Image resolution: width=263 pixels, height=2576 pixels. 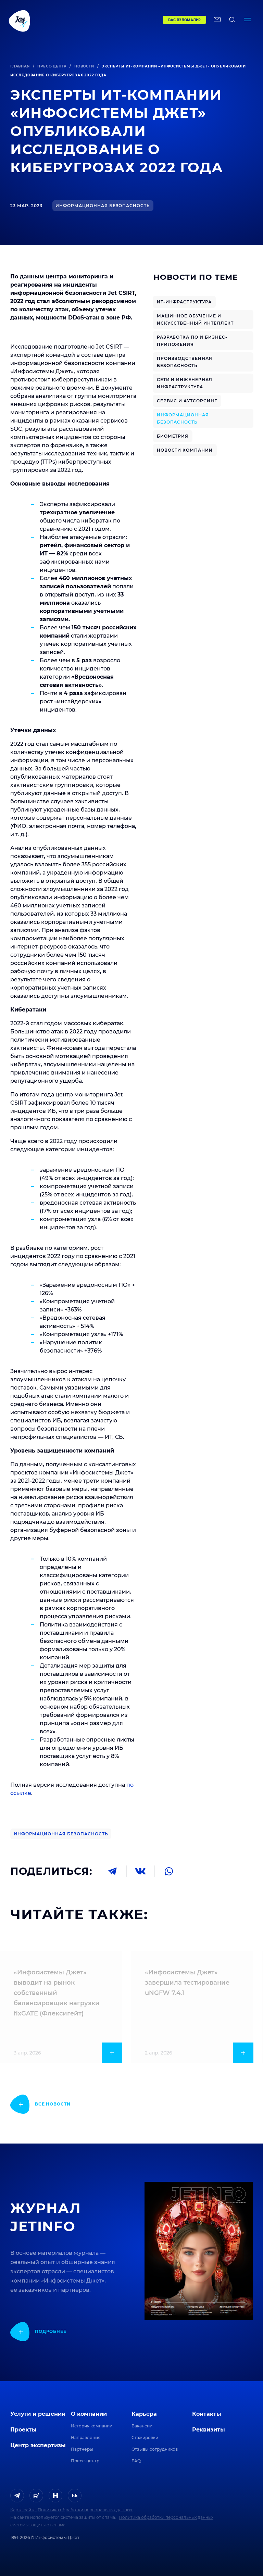 I want to click on [Переход на главную], so click(x=71, y=20).